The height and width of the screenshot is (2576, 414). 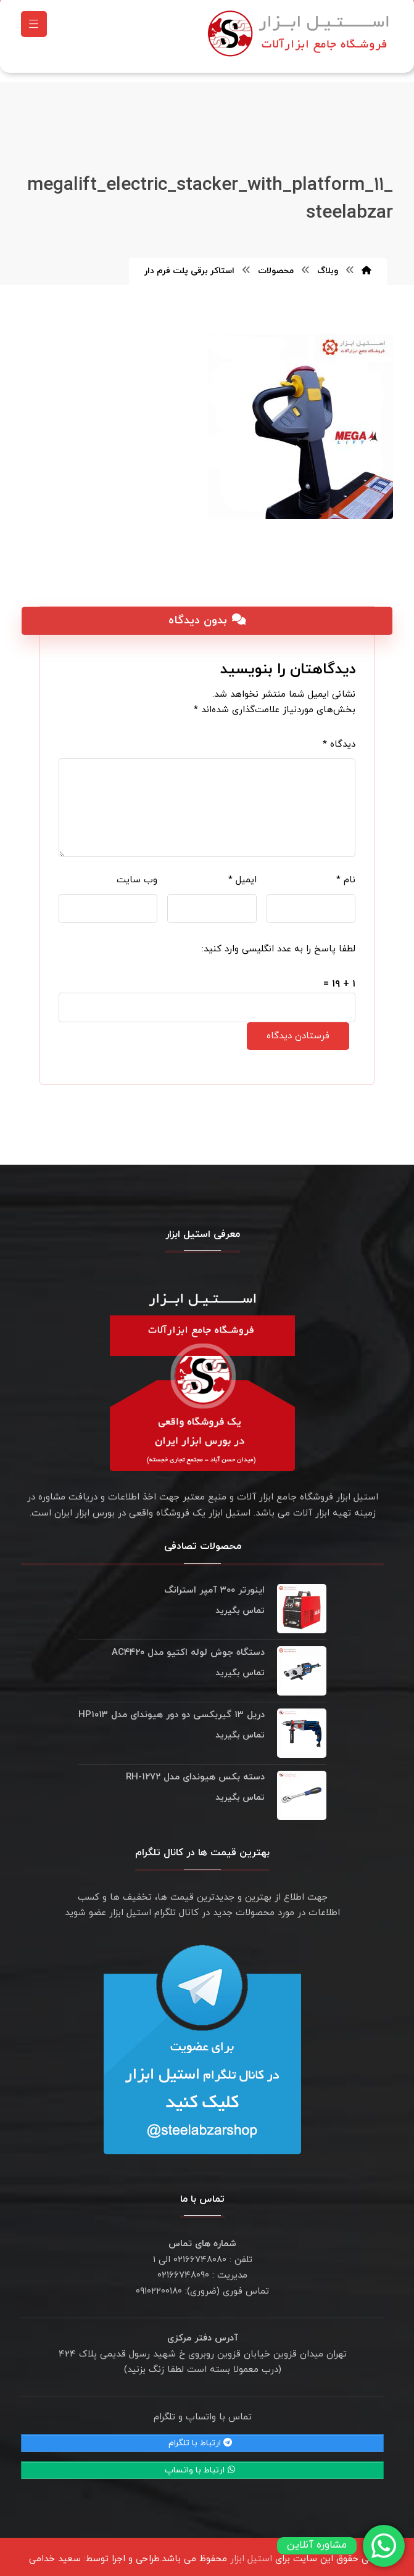 I want to click on فرستادن دیدگاه, so click(x=298, y=1029).